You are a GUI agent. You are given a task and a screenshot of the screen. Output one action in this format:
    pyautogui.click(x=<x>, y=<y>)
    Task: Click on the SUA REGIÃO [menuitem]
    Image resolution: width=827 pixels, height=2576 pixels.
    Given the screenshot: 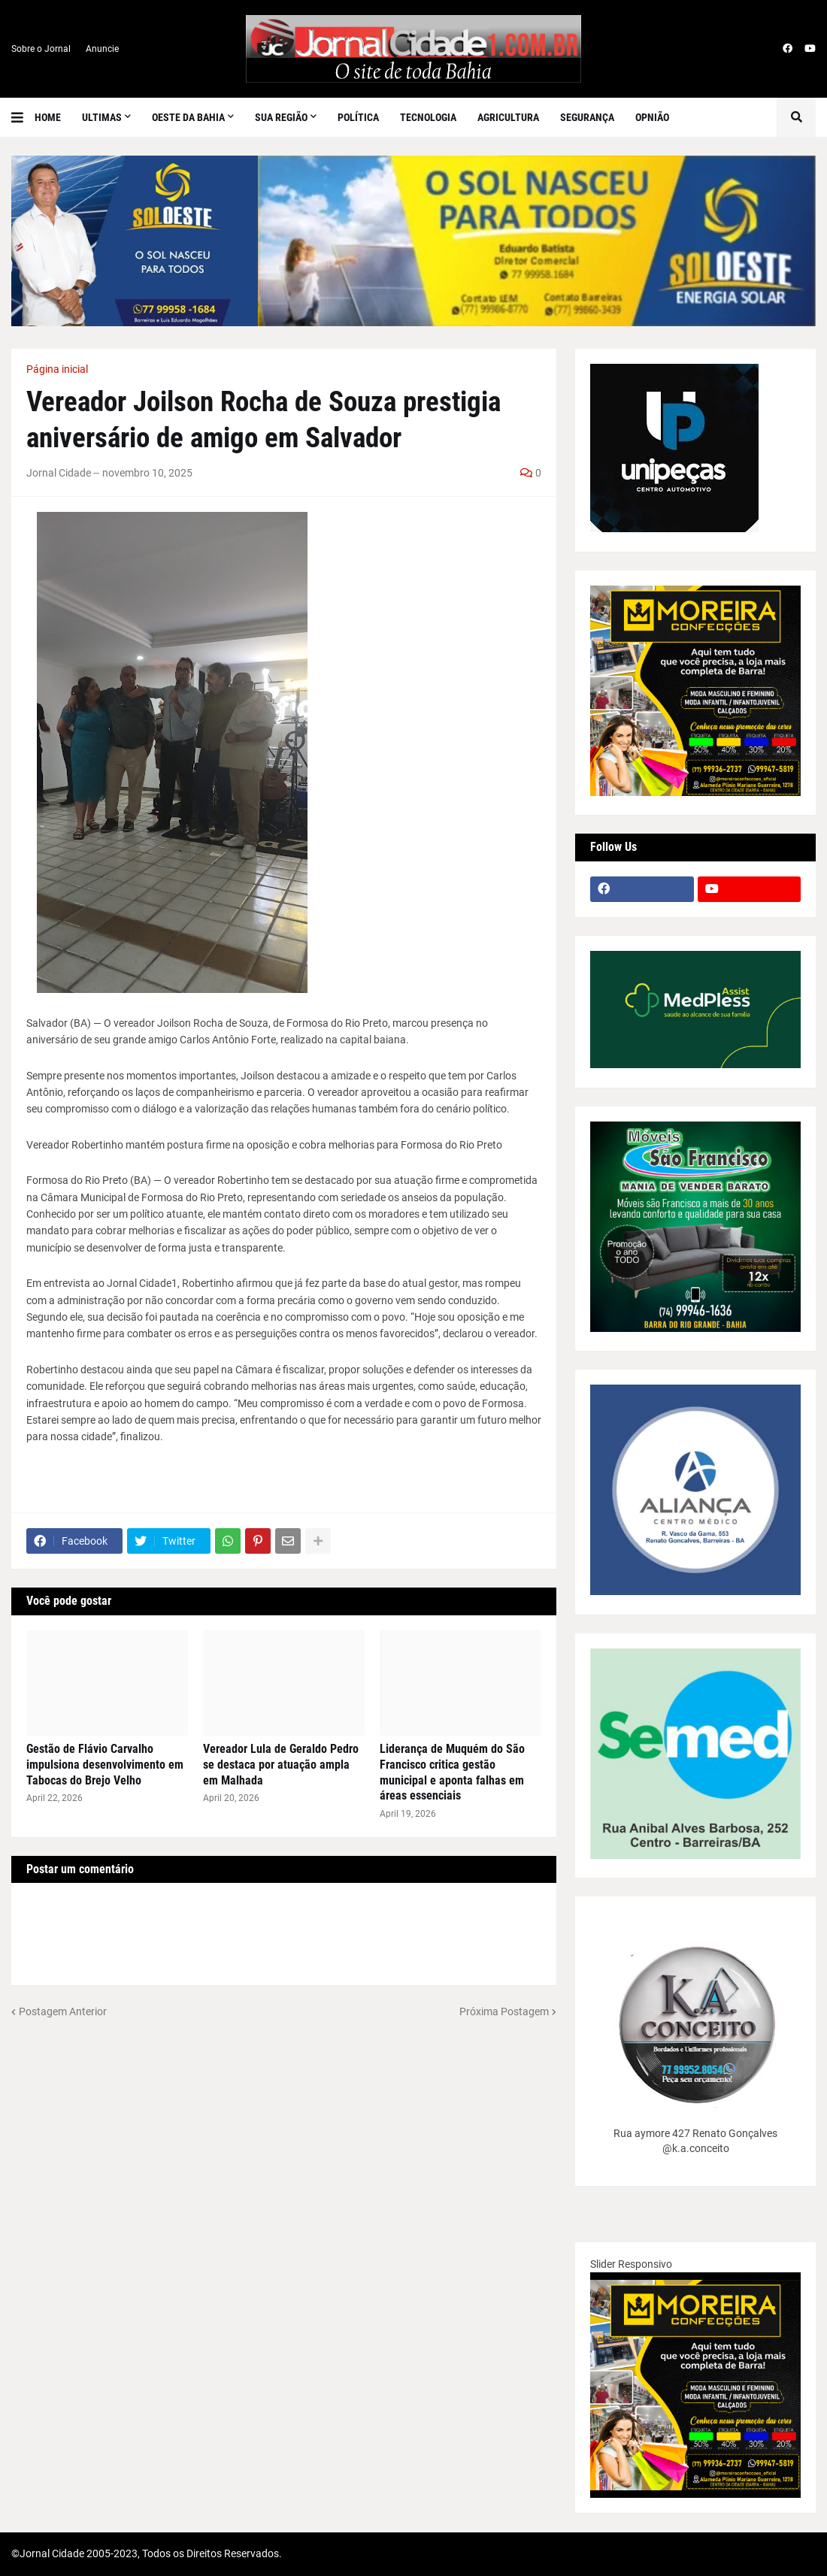 What is the action you would take?
    pyautogui.click(x=281, y=117)
    